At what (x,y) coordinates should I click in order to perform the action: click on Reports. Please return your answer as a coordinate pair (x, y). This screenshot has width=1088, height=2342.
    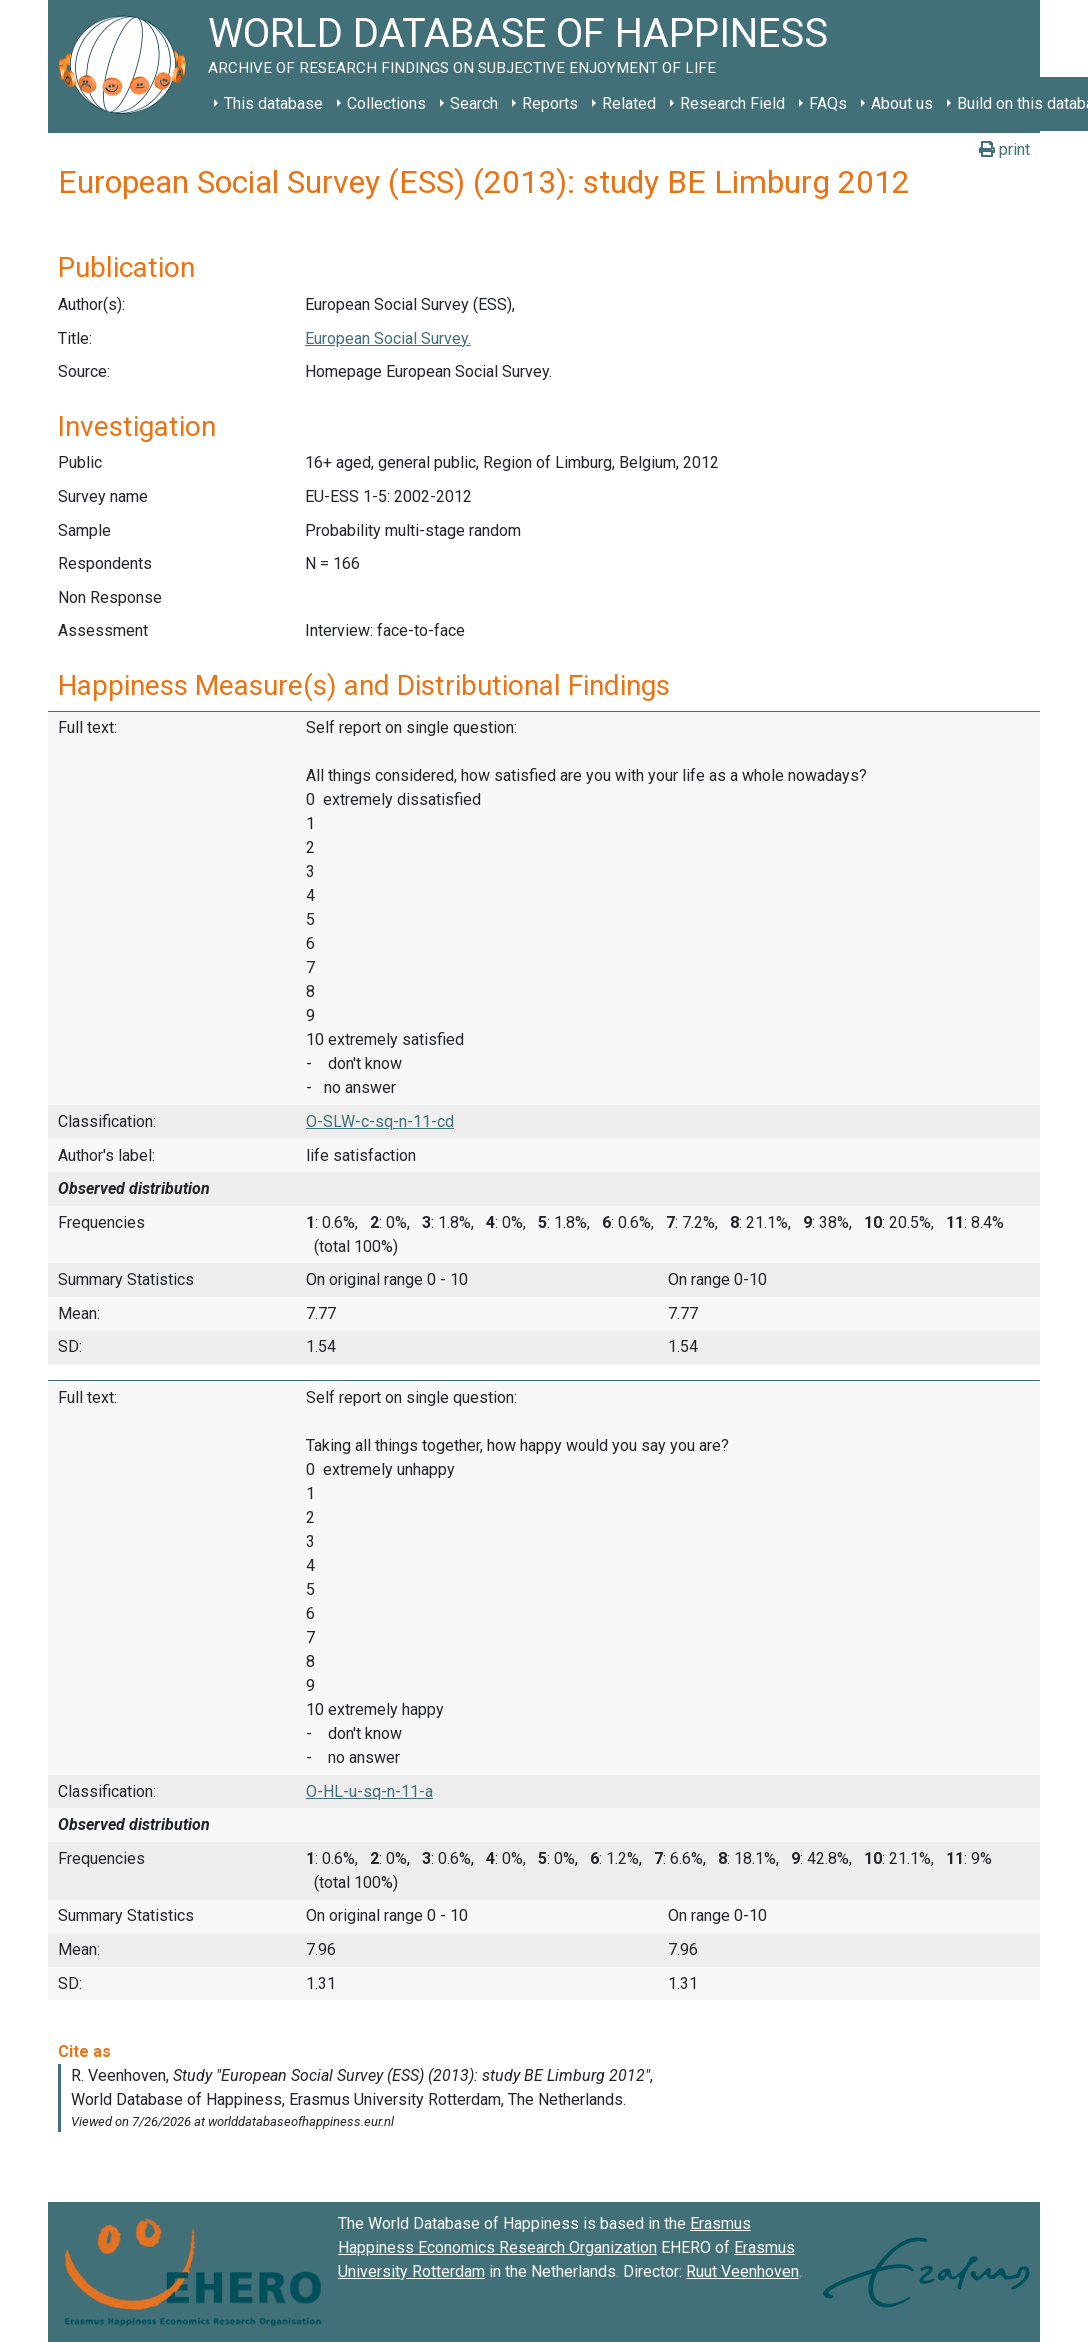
    Looking at the image, I should click on (550, 103).